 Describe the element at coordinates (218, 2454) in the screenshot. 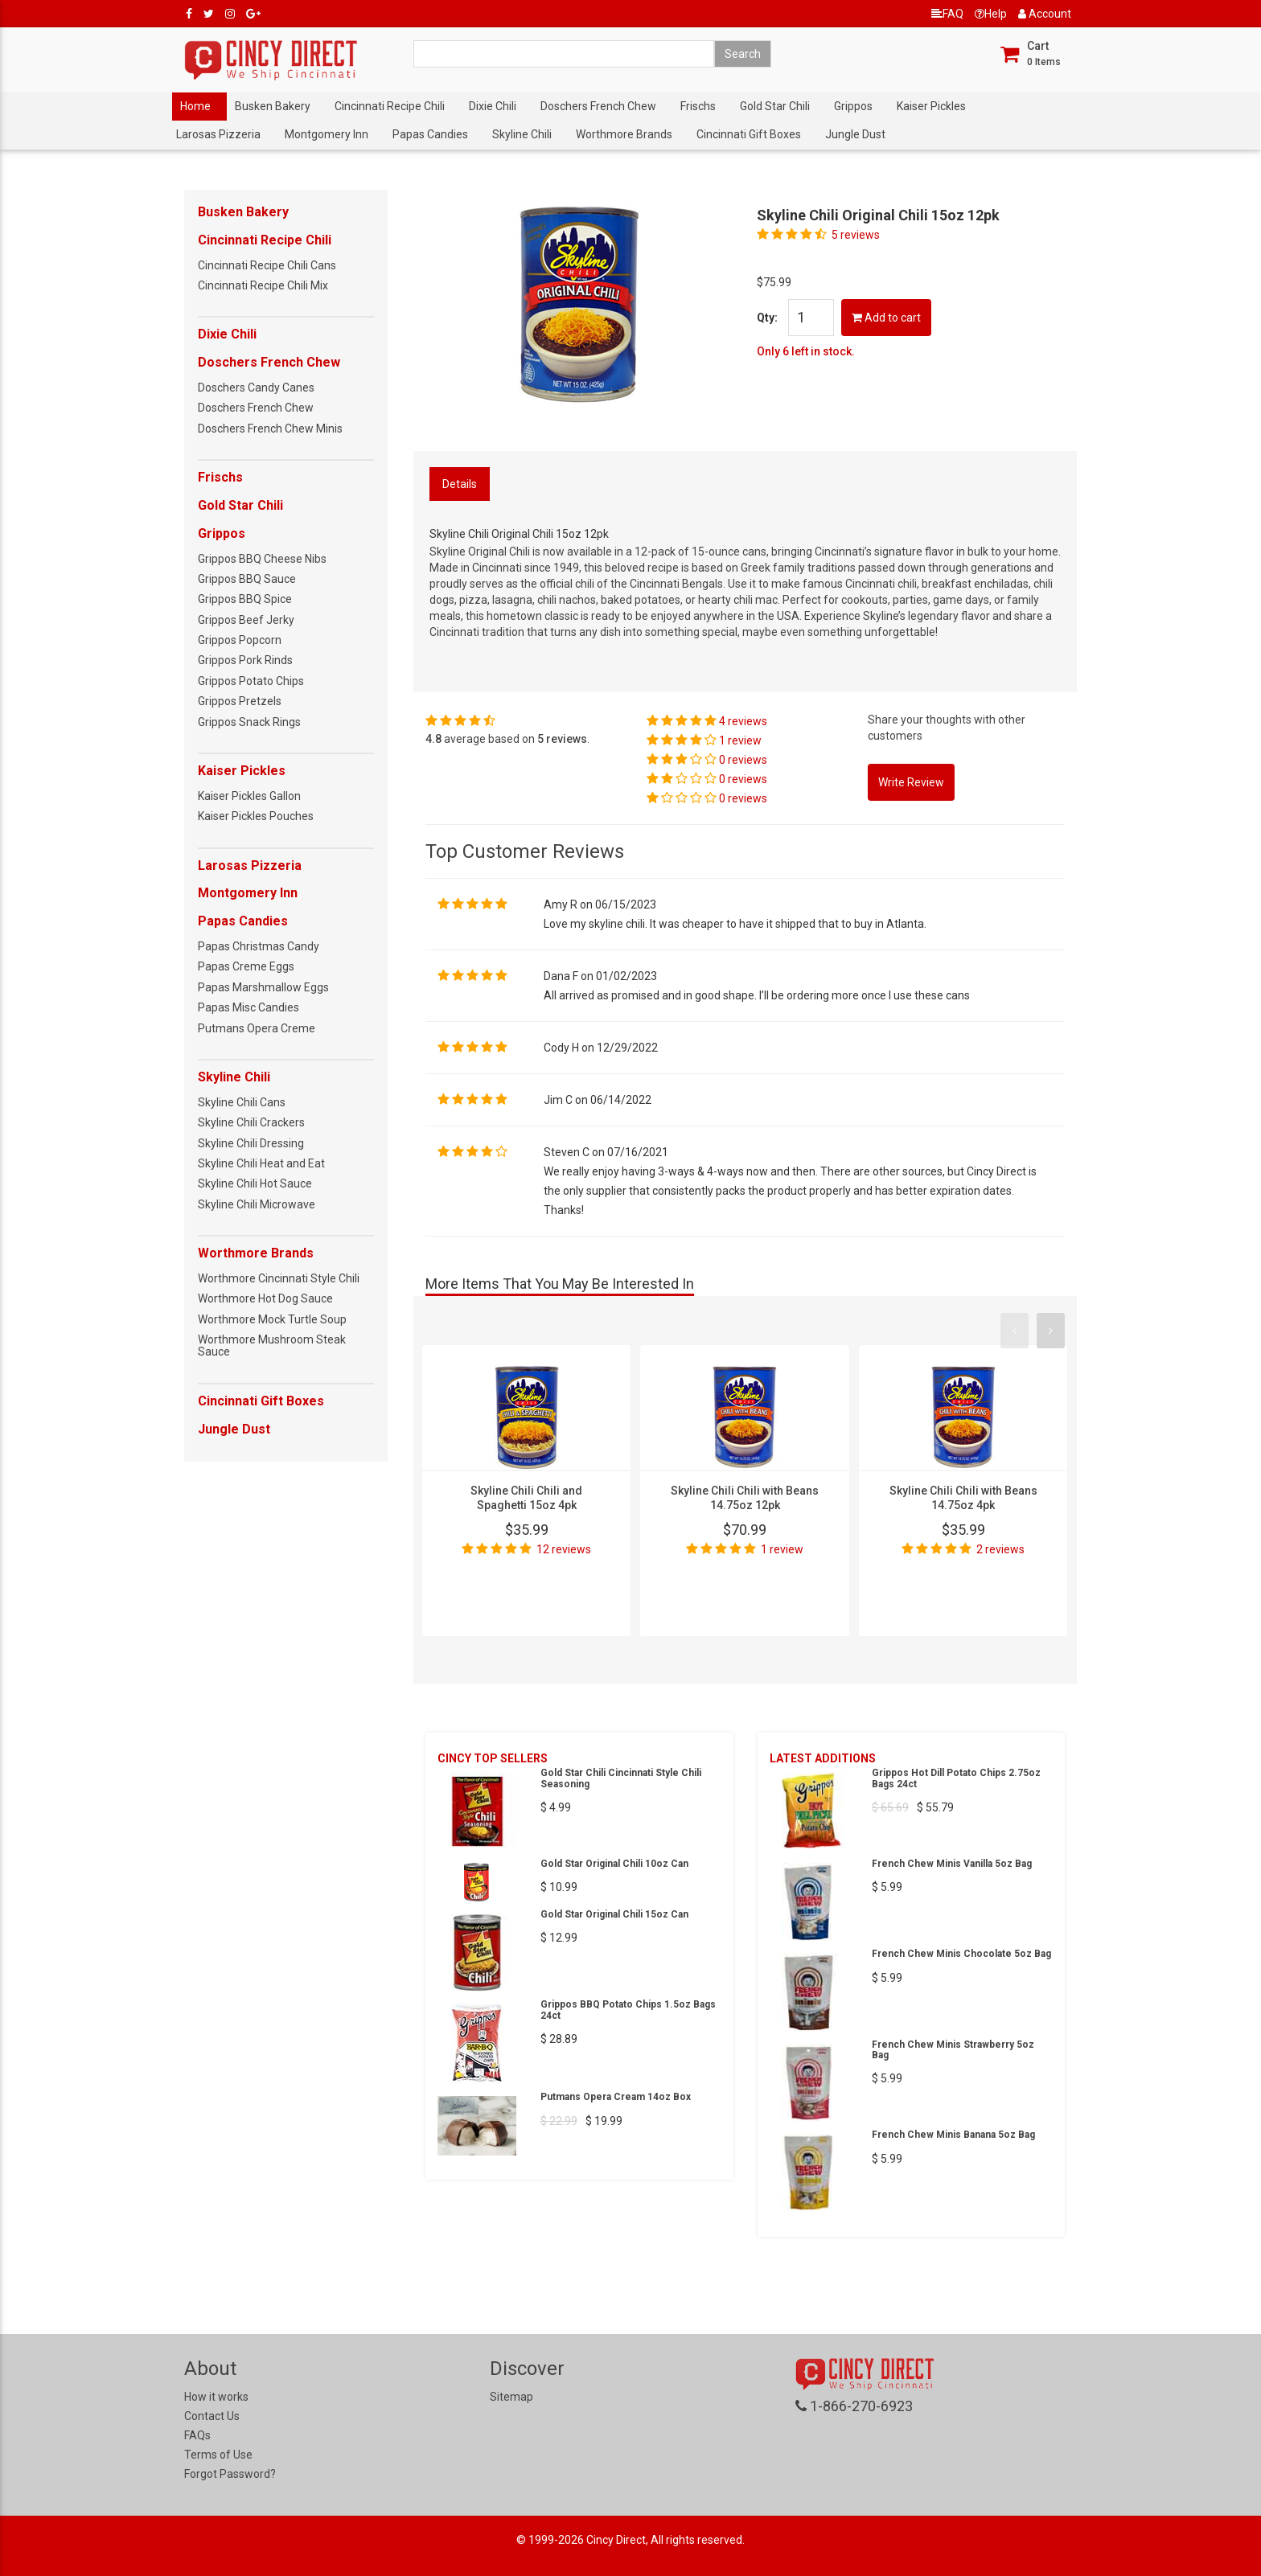

I see `Terms of Use` at that location.